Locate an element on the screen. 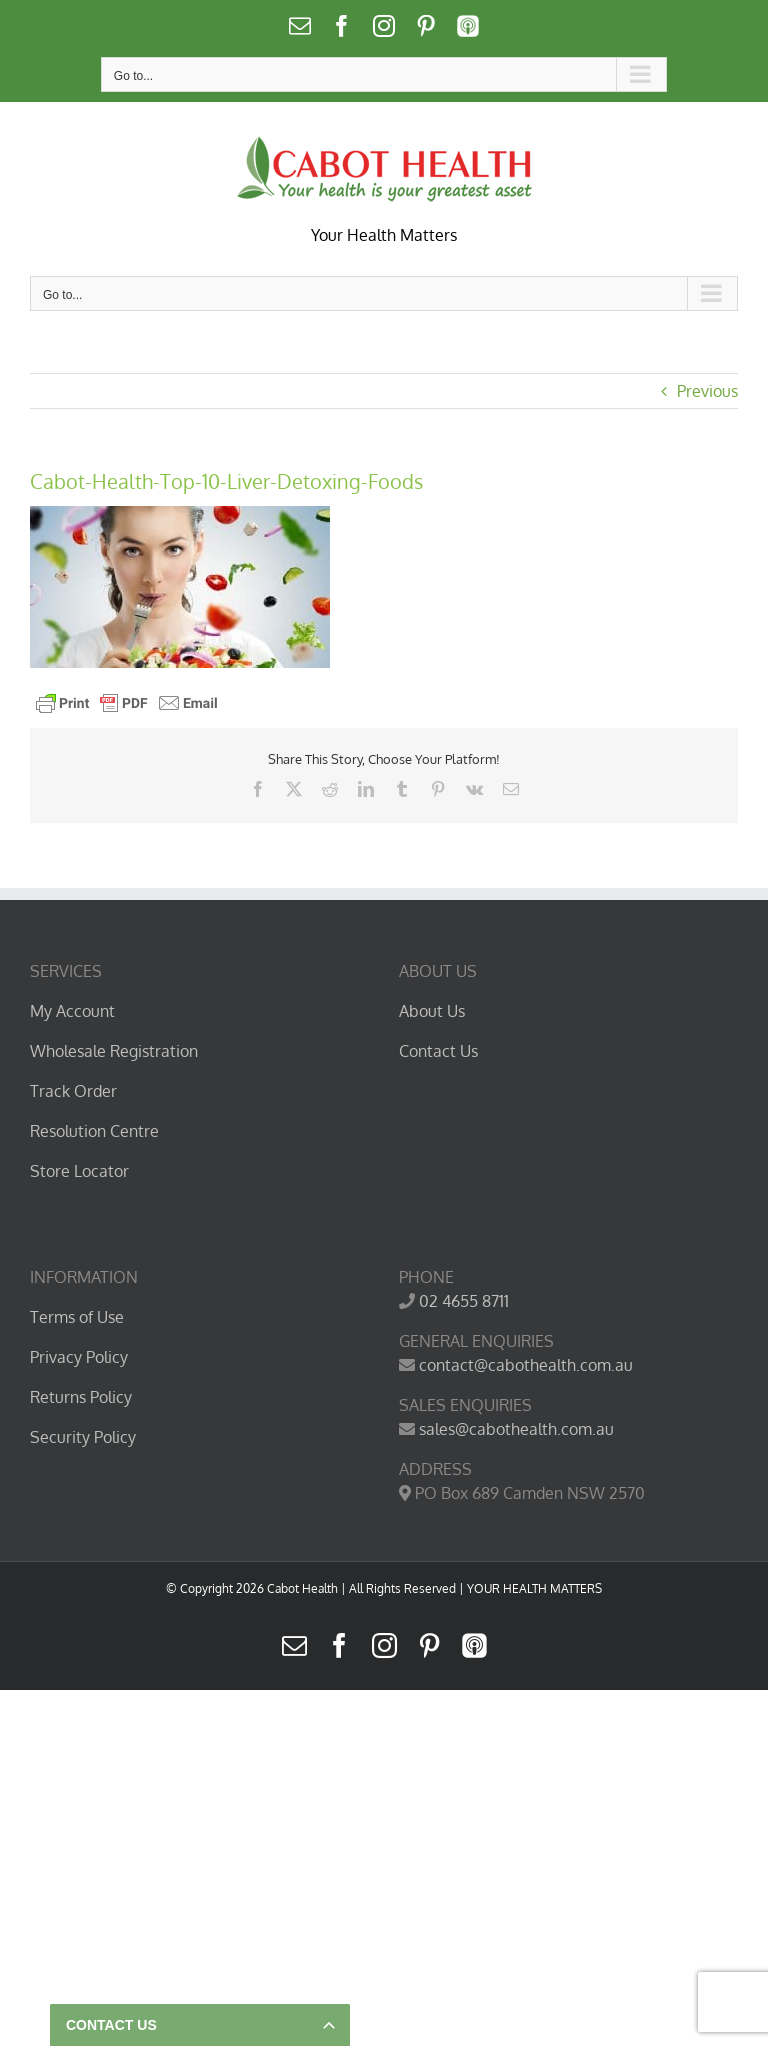 Image resolution: width=768 pixels, height=2046 pixels. Returns Policy is located at coordinates (81, 1397).